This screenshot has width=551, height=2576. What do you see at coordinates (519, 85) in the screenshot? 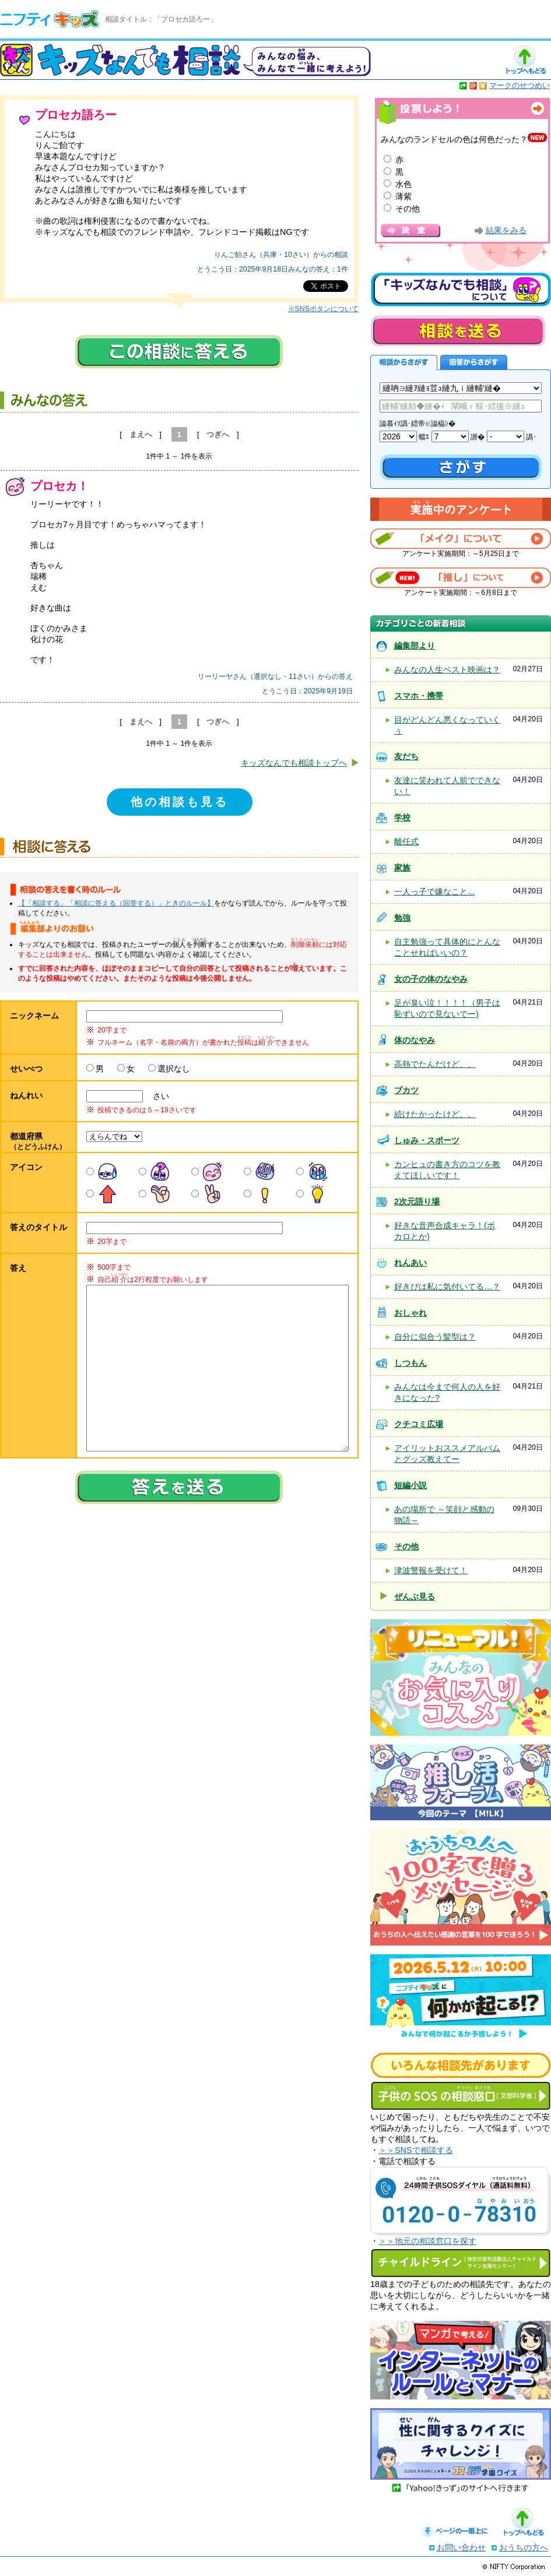
I see `マークのせつめい` at bounding box center [519, 85].